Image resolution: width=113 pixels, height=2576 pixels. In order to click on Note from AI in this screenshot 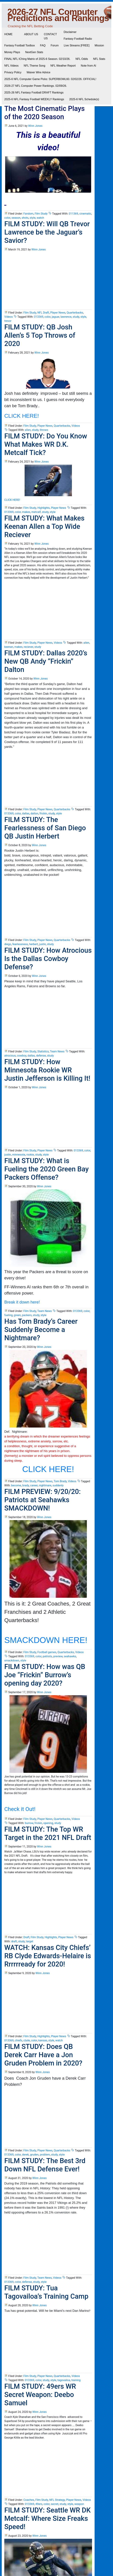, I will do `click(88, 65)`.